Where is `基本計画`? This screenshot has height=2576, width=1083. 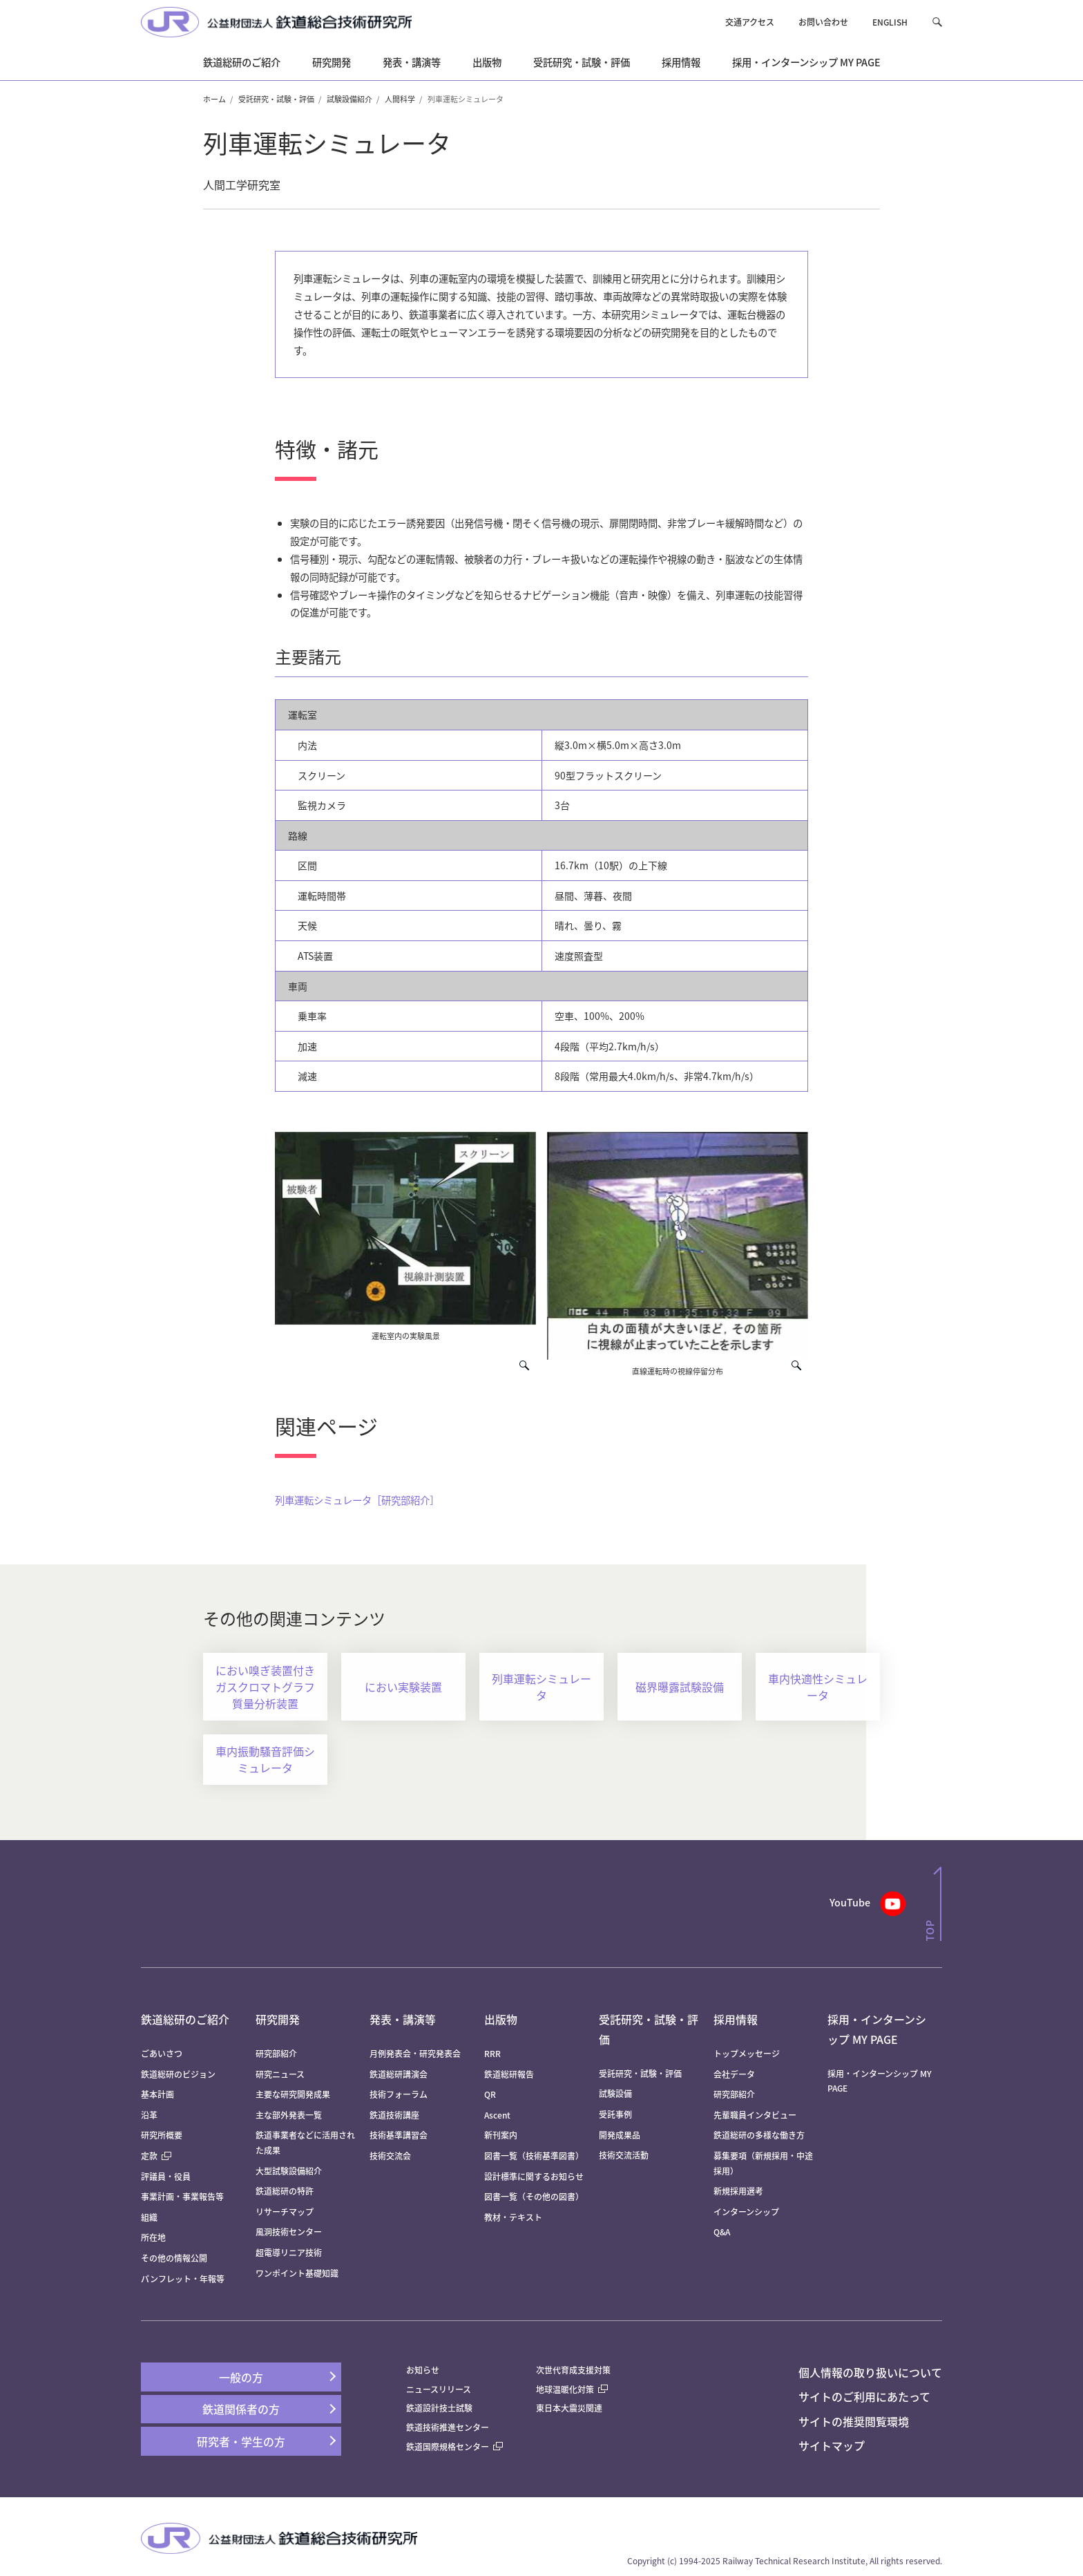
基本計画 is located at coordinates (161, 2094).